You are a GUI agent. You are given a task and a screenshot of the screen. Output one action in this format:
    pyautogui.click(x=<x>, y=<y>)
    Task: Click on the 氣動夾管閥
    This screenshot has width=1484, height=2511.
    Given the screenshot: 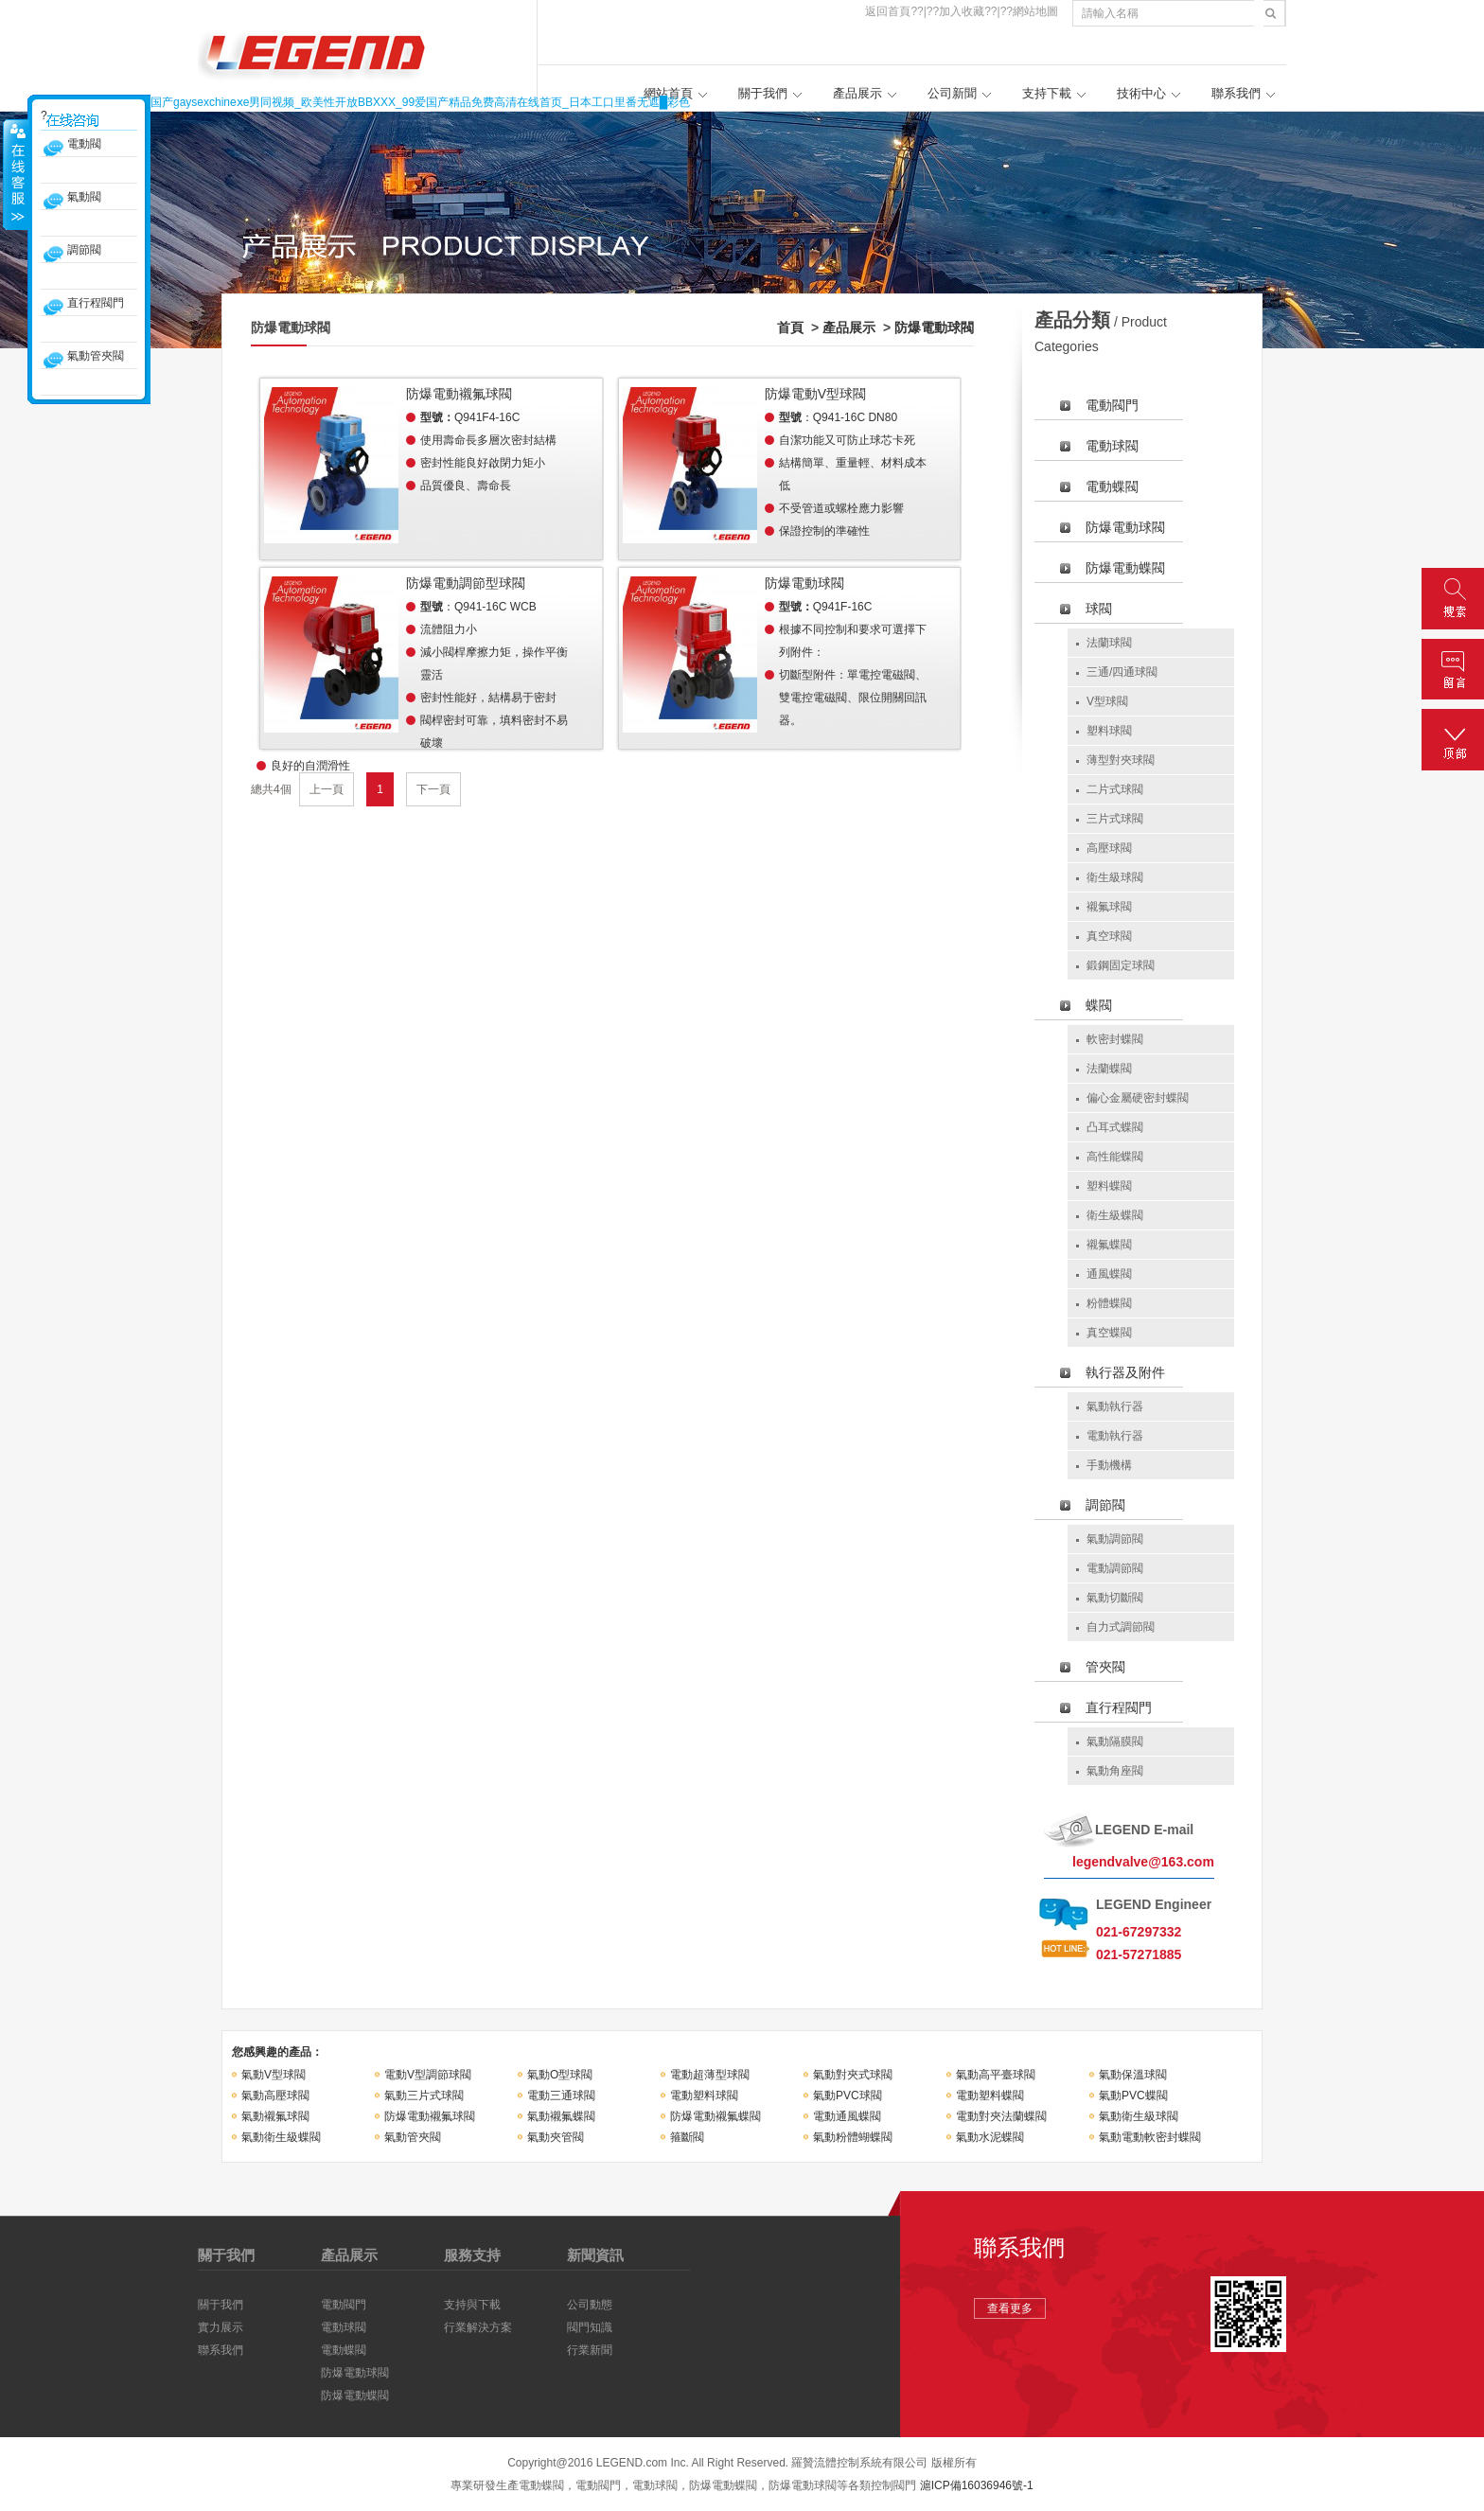 What is the action you would take?
    pyautogui.click(x=555, y=2137)
    